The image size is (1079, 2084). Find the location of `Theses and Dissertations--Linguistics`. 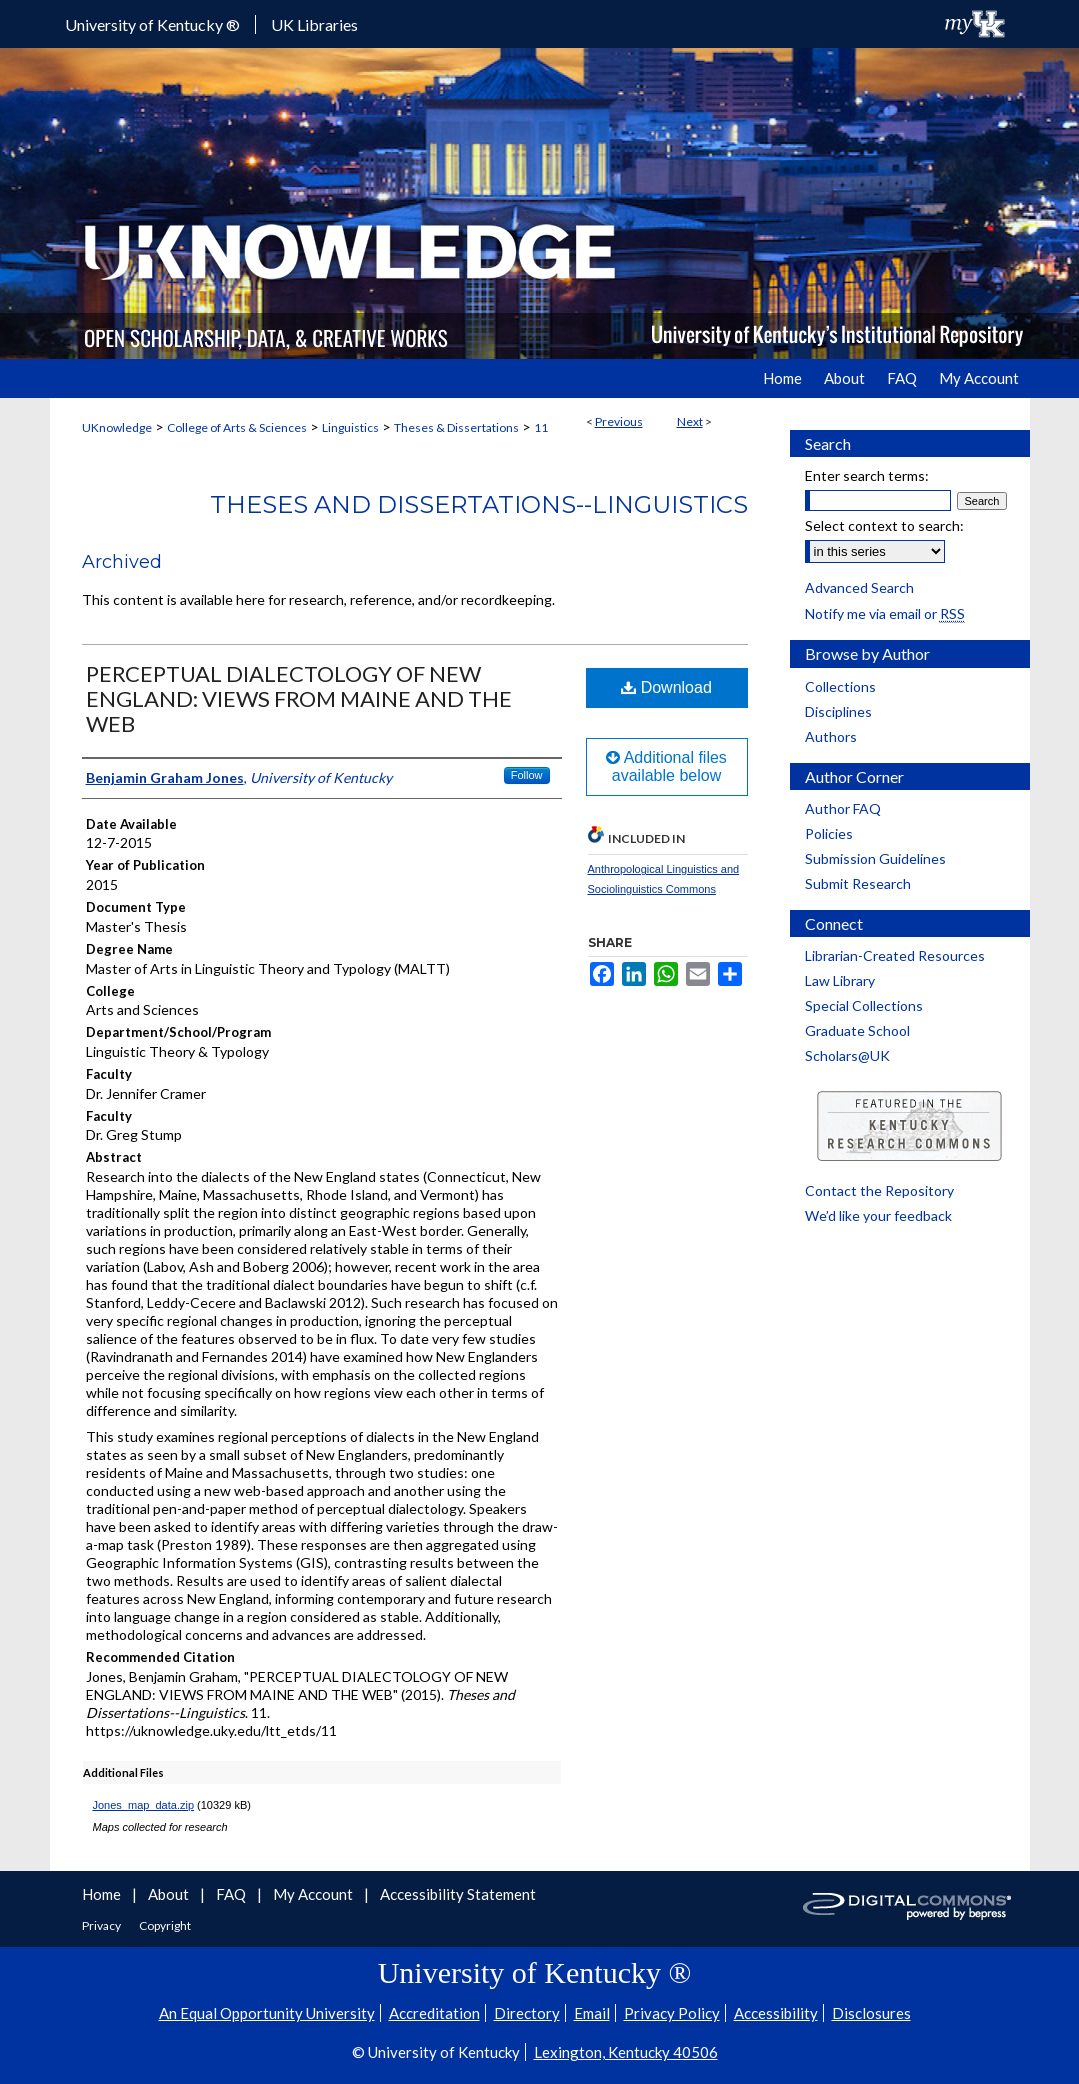

Theses and Dissertations--Linguistics is located at coordinates (479, 504).